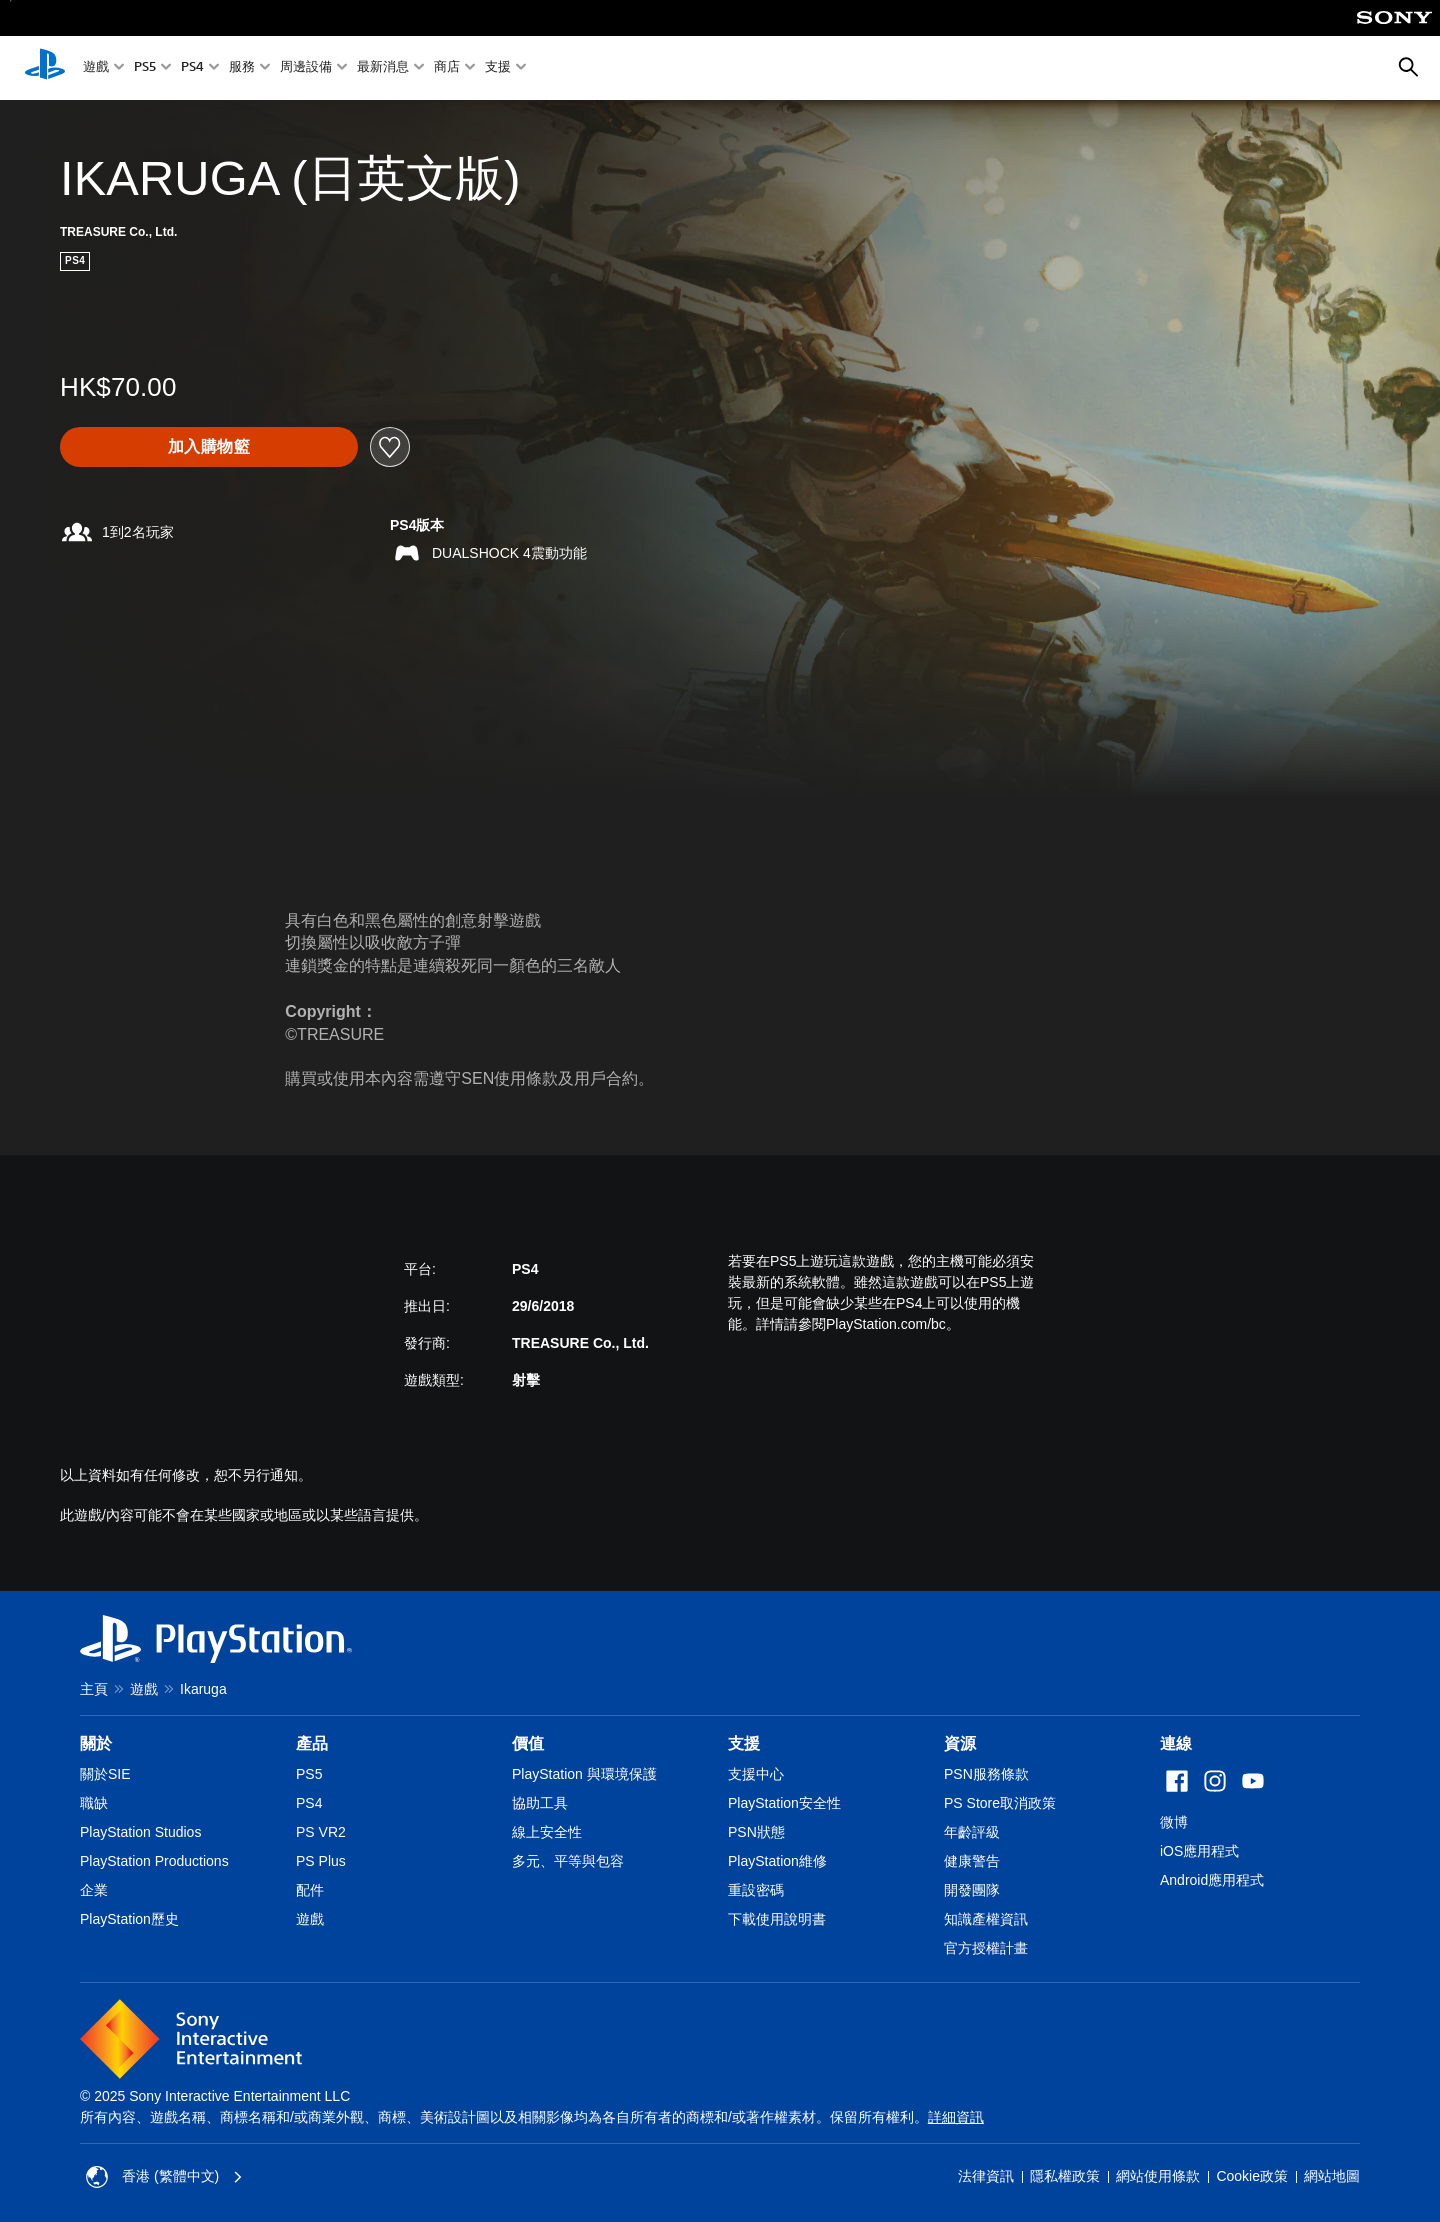 This screenshot has width=1440, height=2222. I want to click on 關於 [heading], so click(96, 1743).